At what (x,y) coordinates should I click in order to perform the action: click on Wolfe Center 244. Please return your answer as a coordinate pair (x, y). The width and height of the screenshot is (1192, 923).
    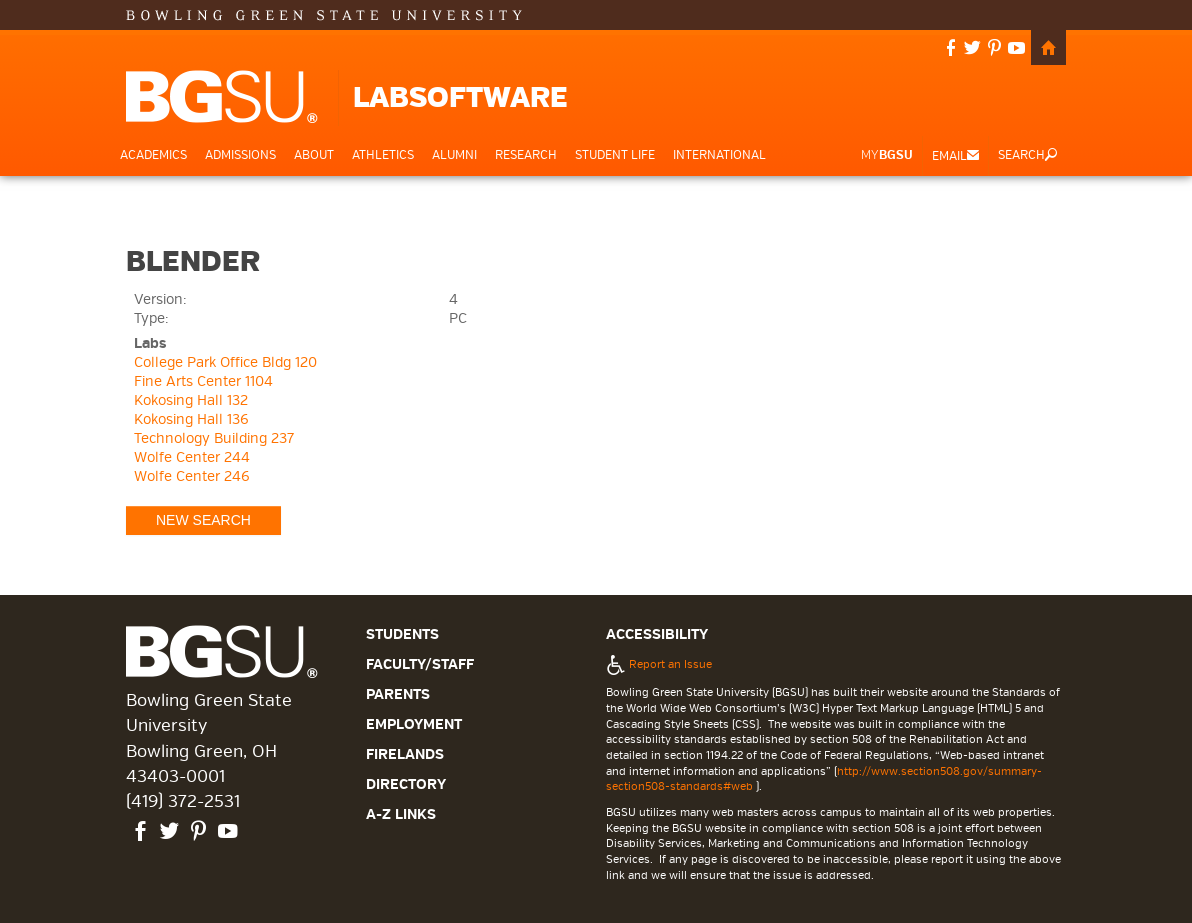
    Looking at the image, I should click on (192, 457).